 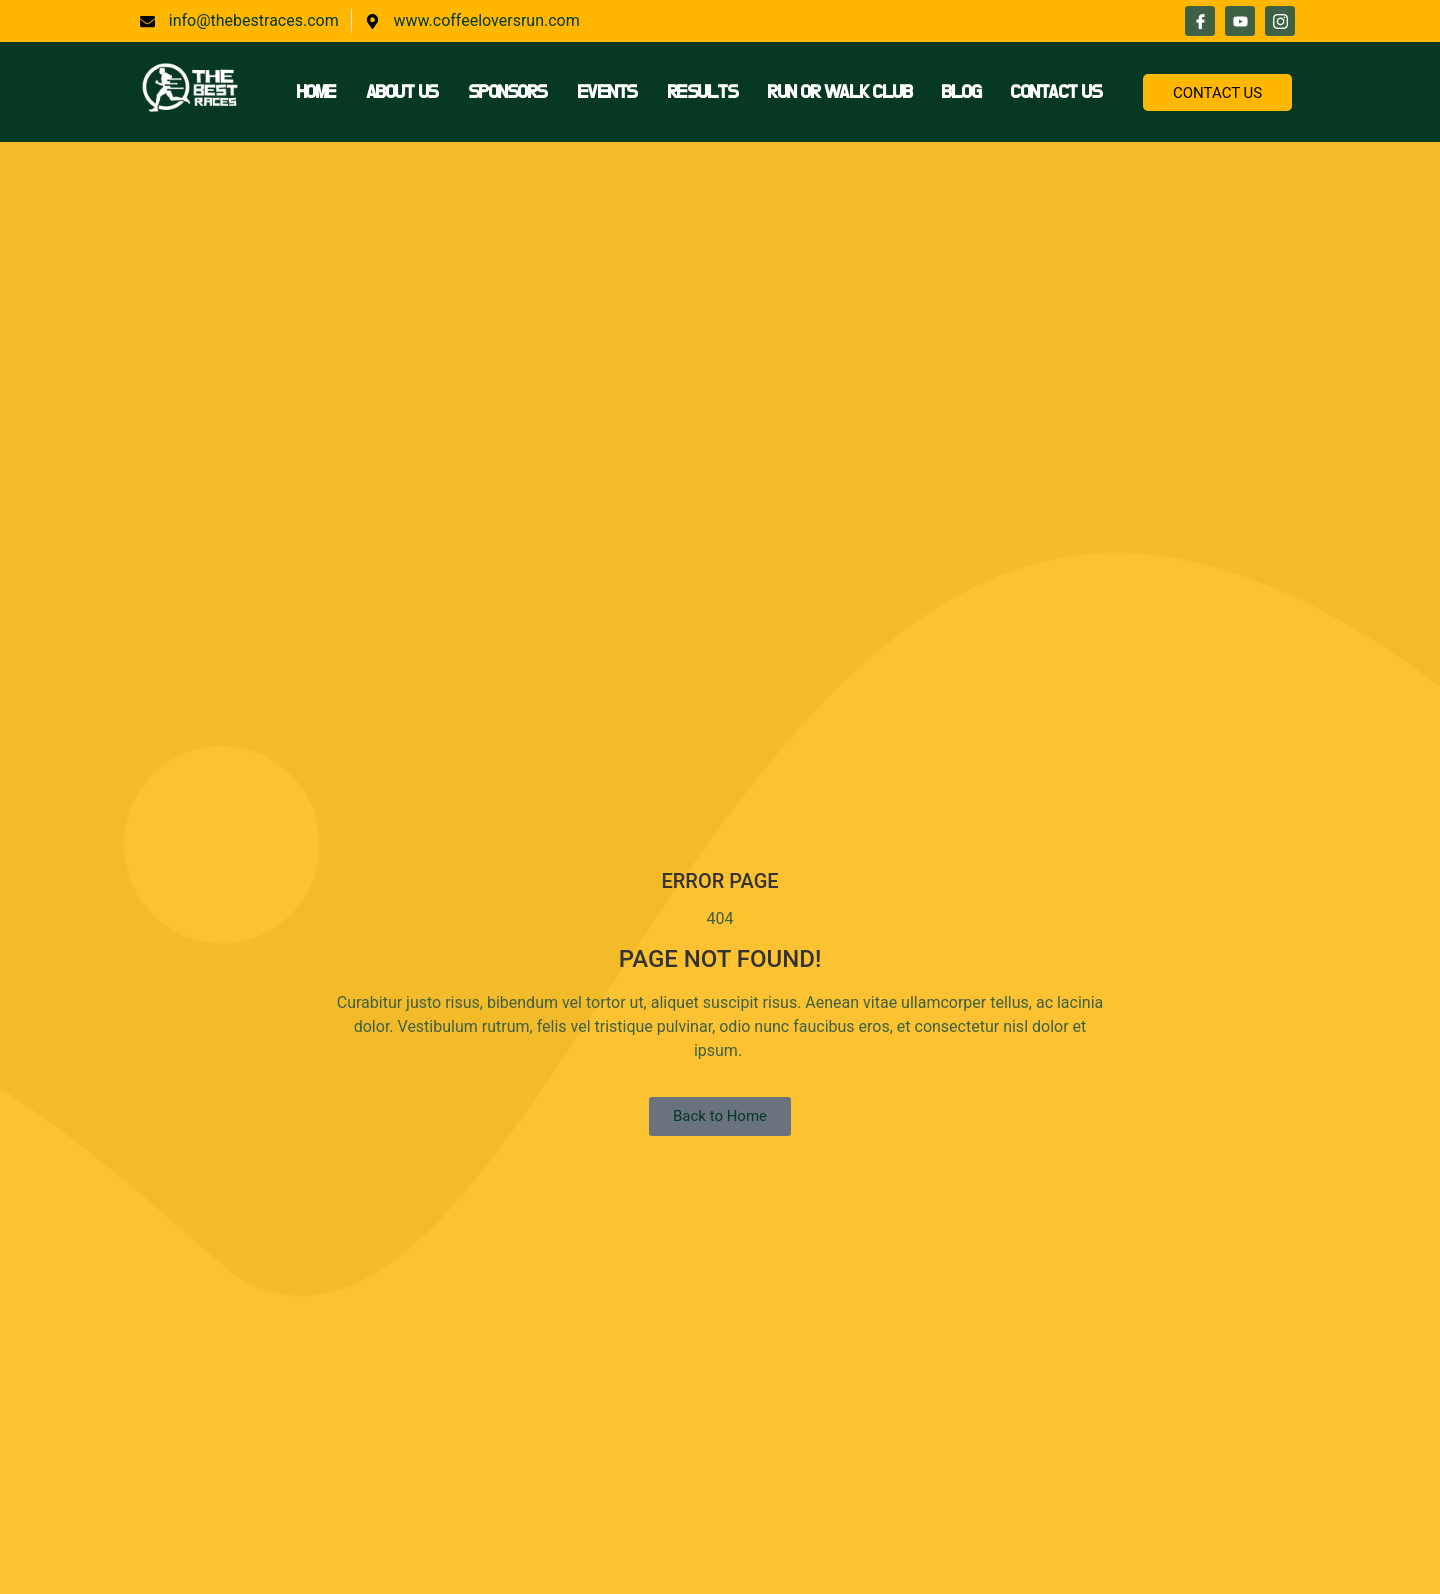 I want to click on Home, so click(x=316, y=92).